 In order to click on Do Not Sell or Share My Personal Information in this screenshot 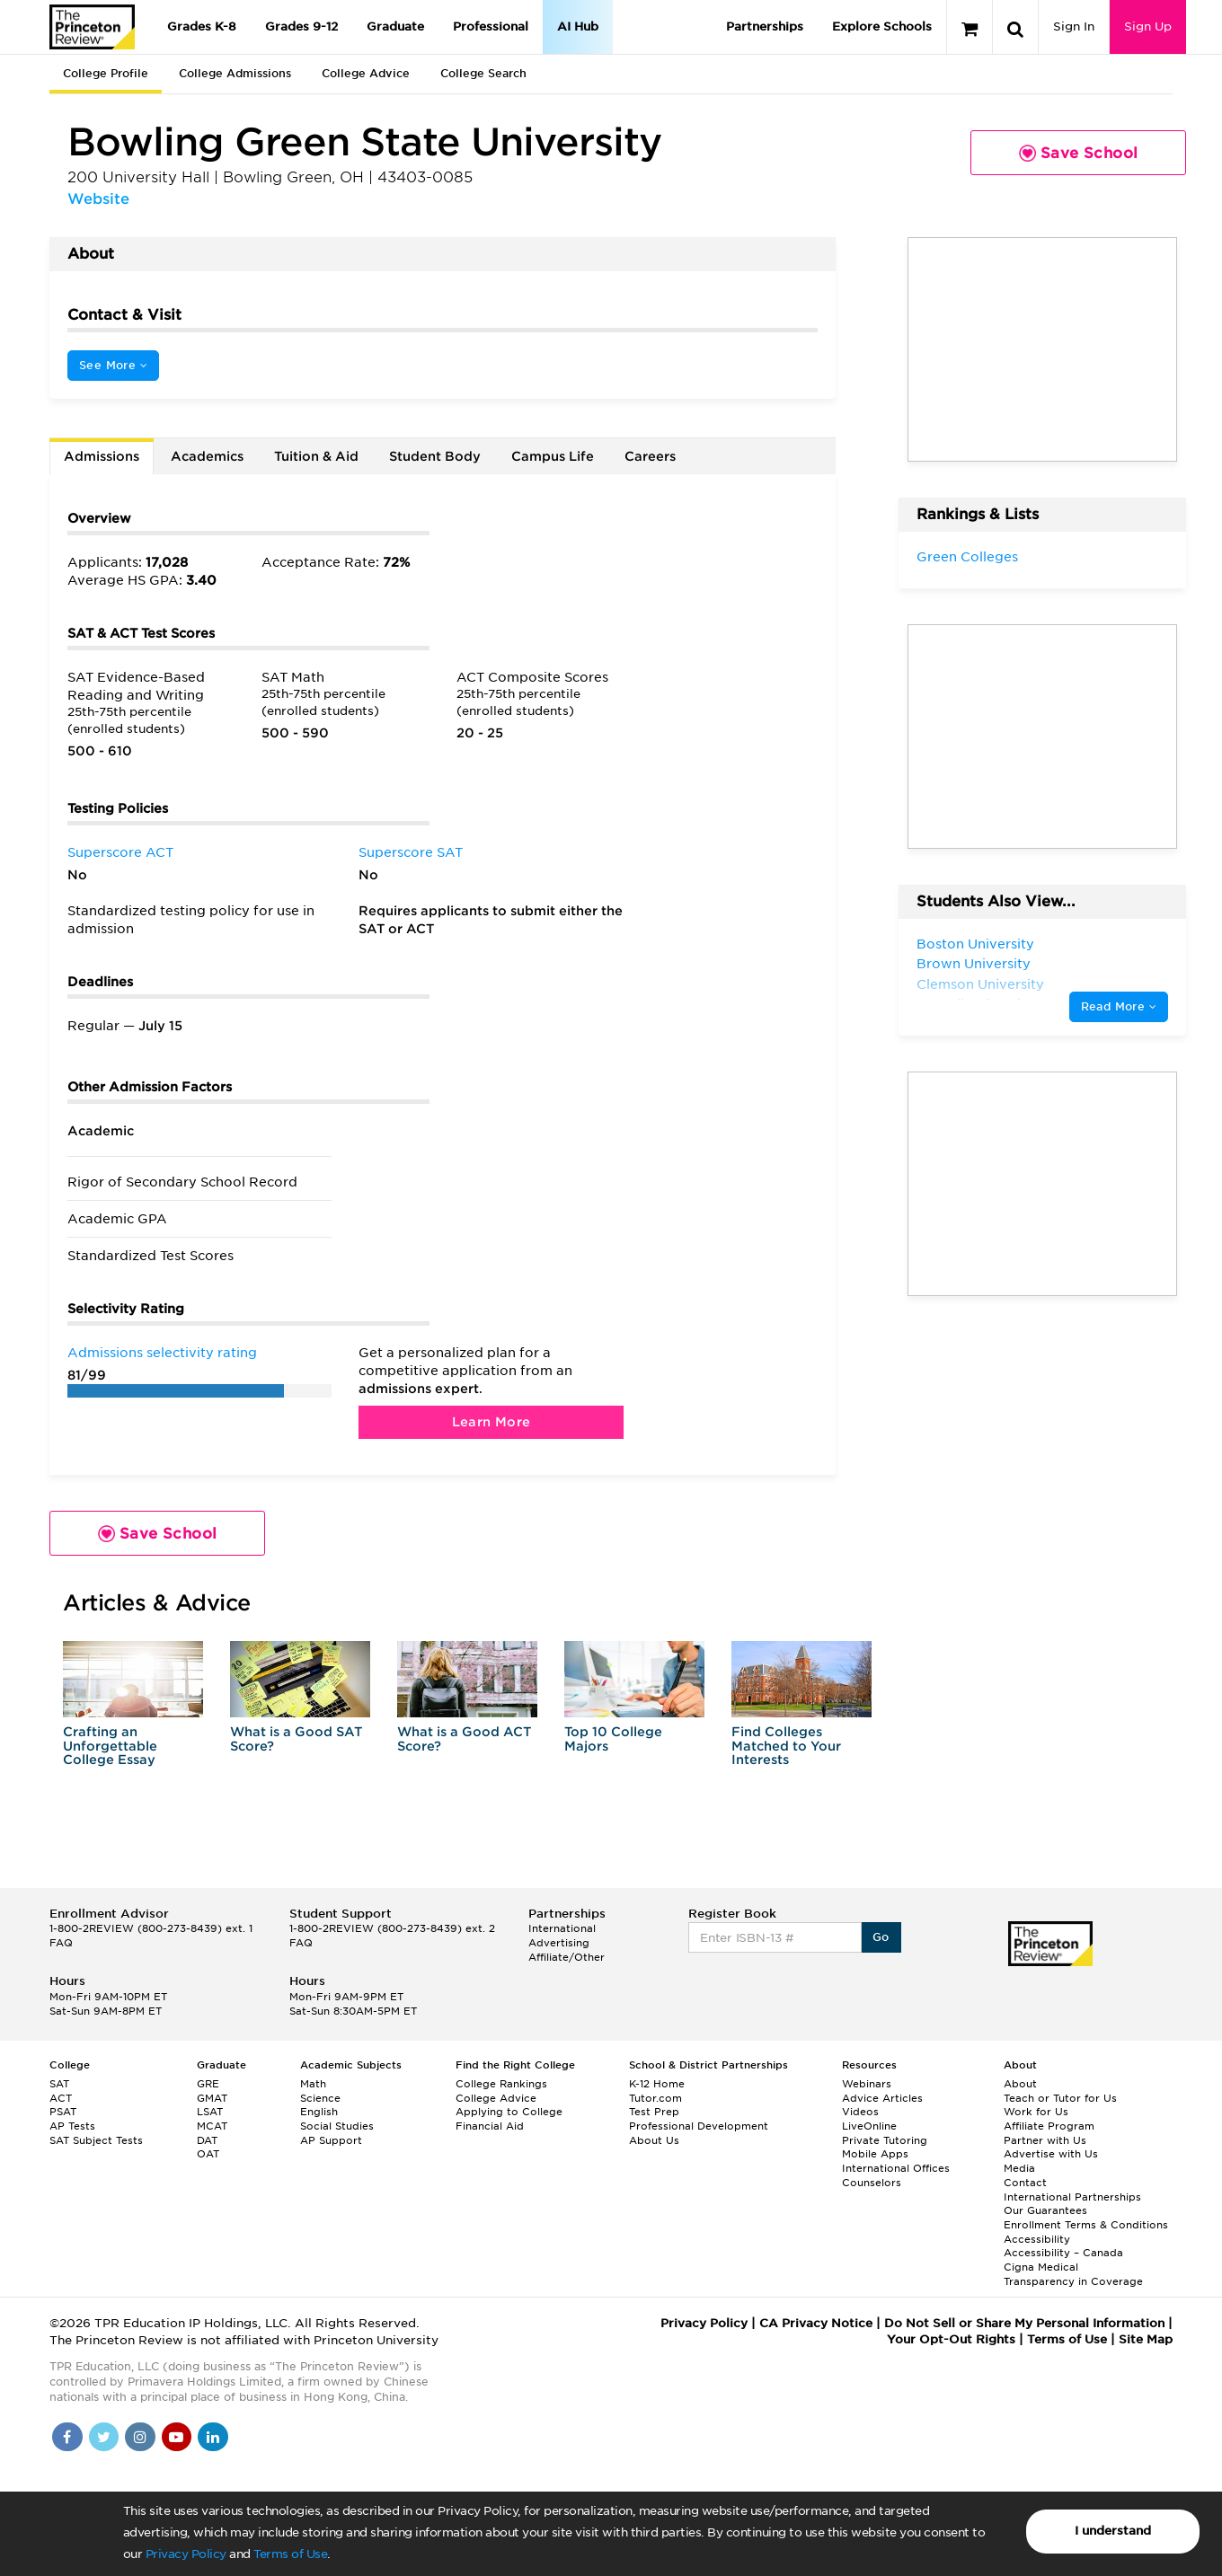, I will do `click(1024, 2323)`.